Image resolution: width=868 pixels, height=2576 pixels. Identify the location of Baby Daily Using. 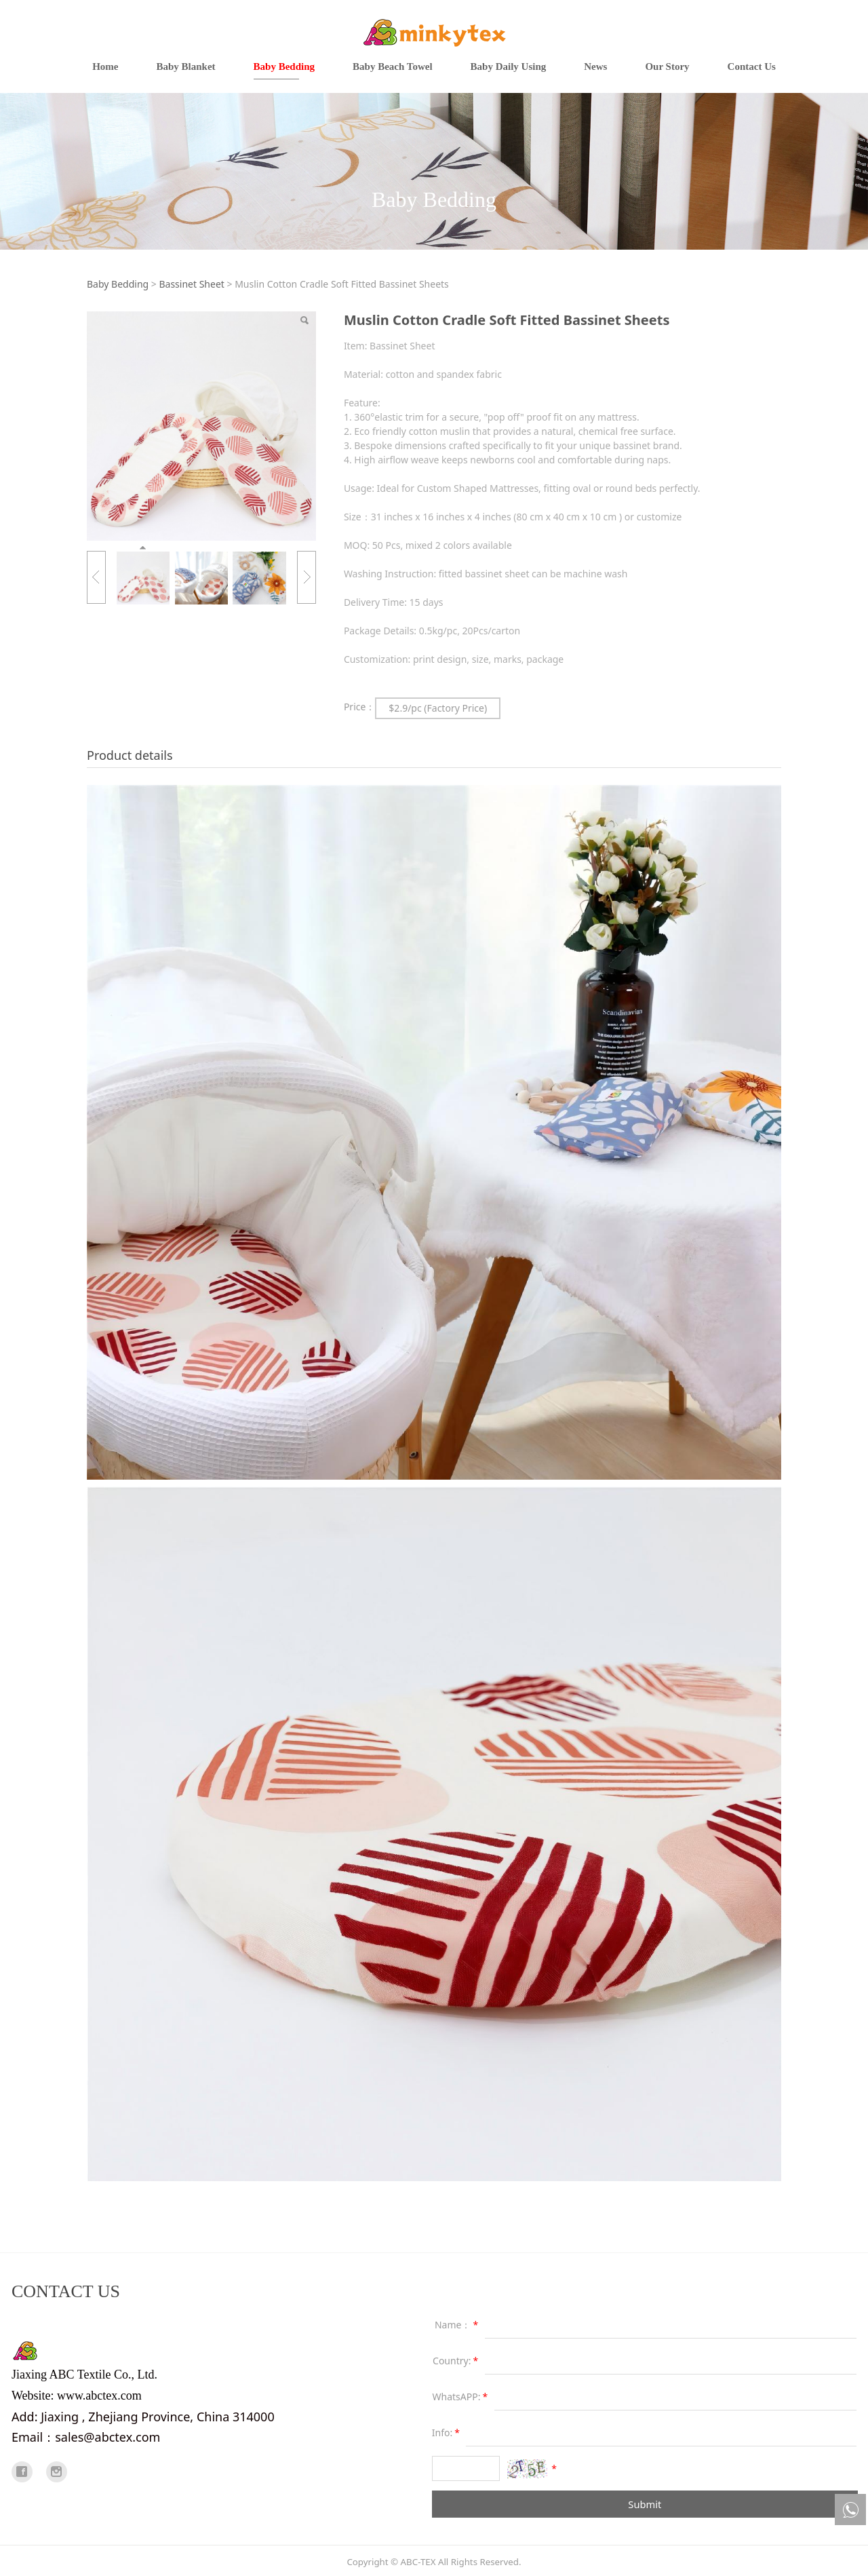
(509, 66).